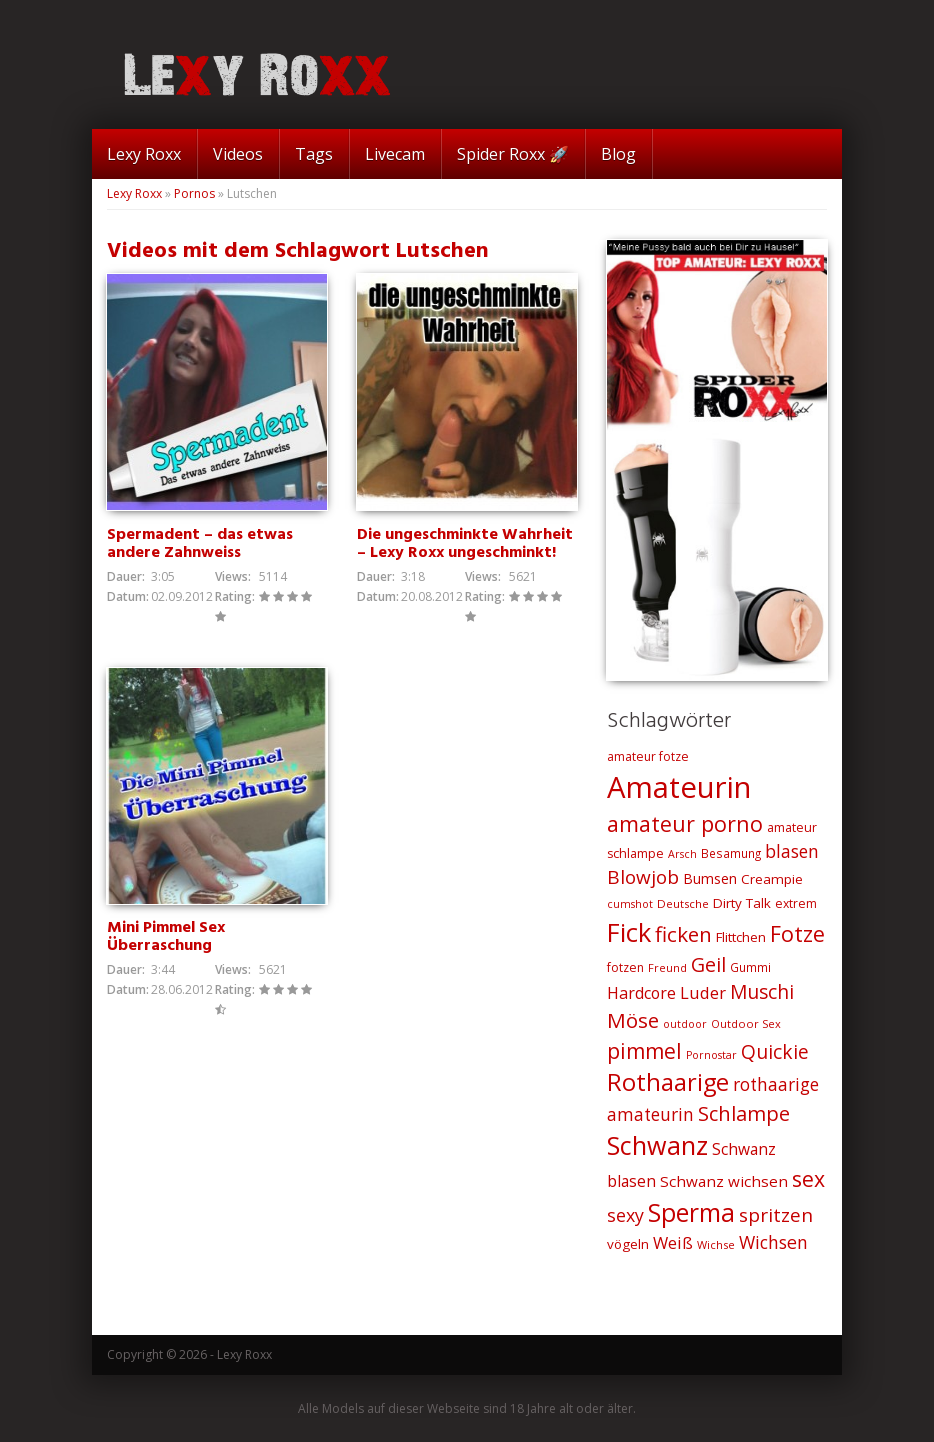 Image resolution: width=934 pixels, height=1442 pixels. Describe the element at coordinates (629, 932) in the screenshot. I see `Fick [Fick (116 Einträge)]` at that location.